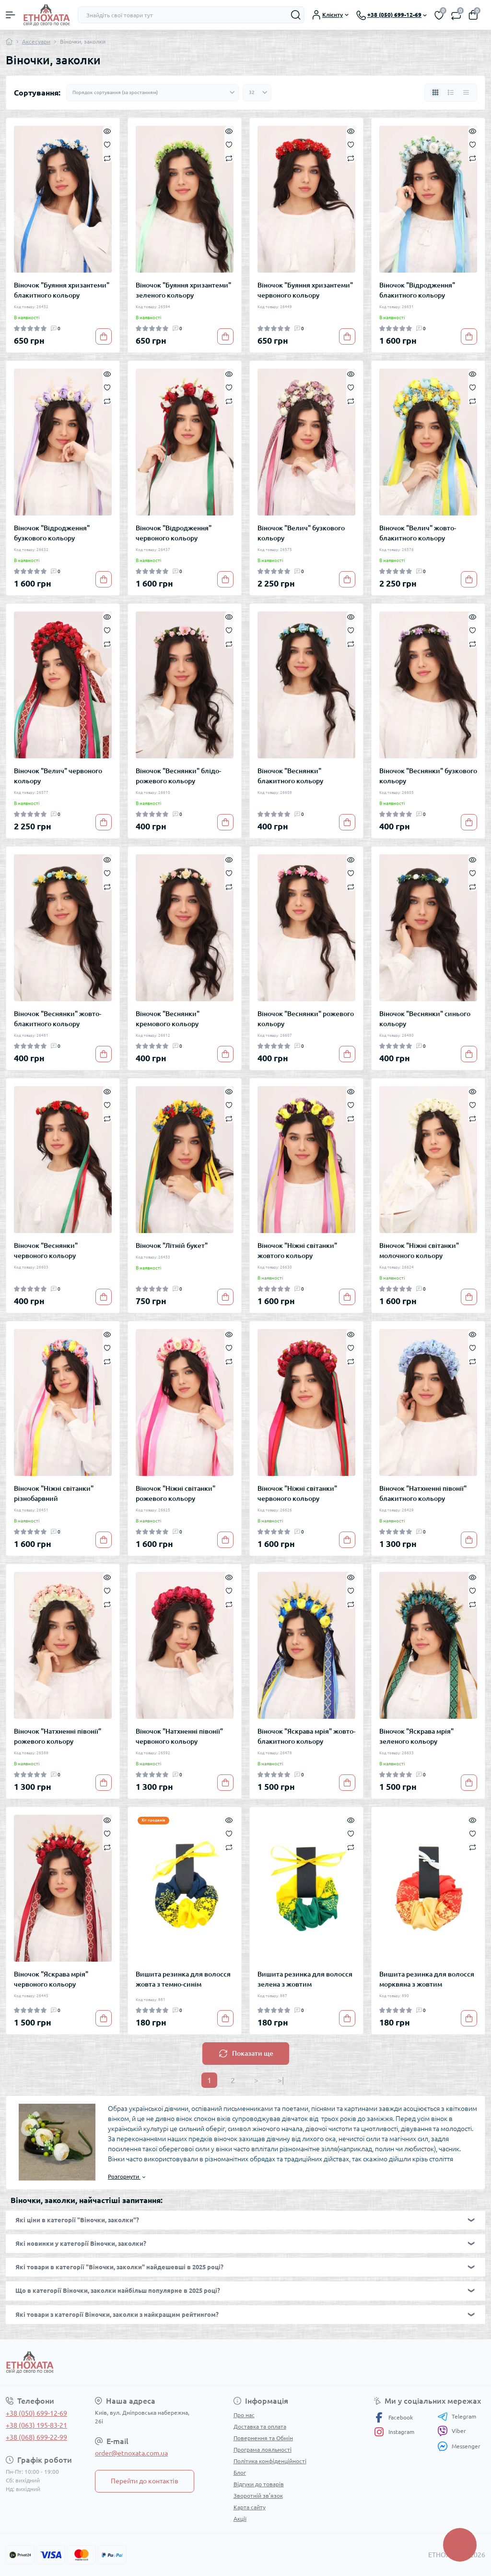  I want to click on Telegram, so click(456, 2416).